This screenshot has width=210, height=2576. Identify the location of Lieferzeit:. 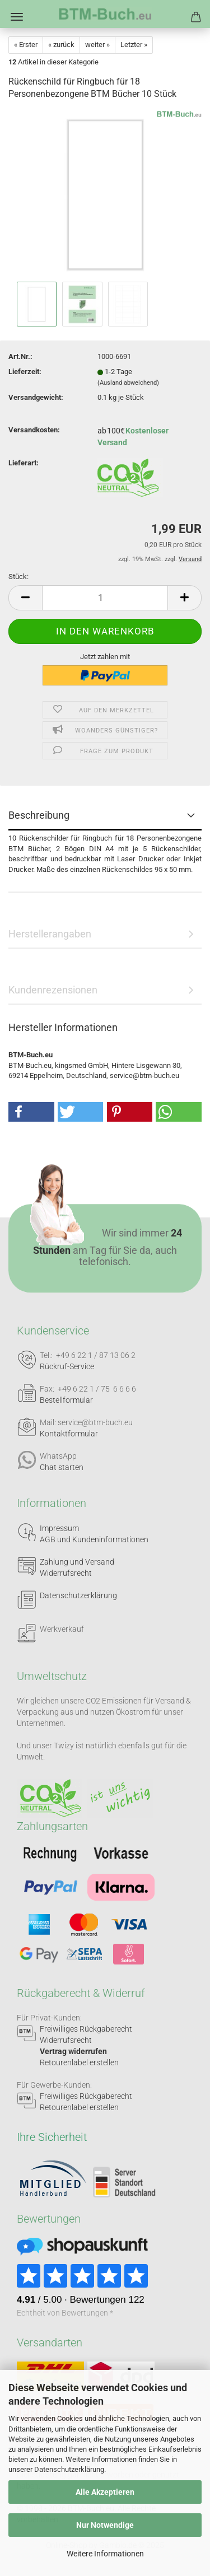
(24, 371).